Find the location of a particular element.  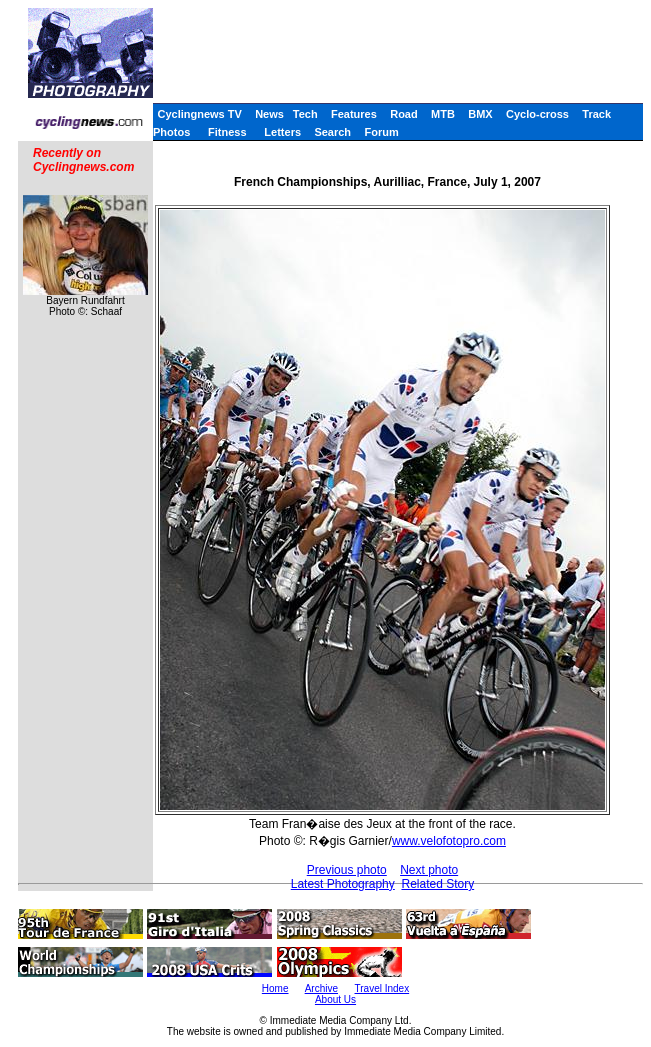

BMX is located at coordinates (480, 114).